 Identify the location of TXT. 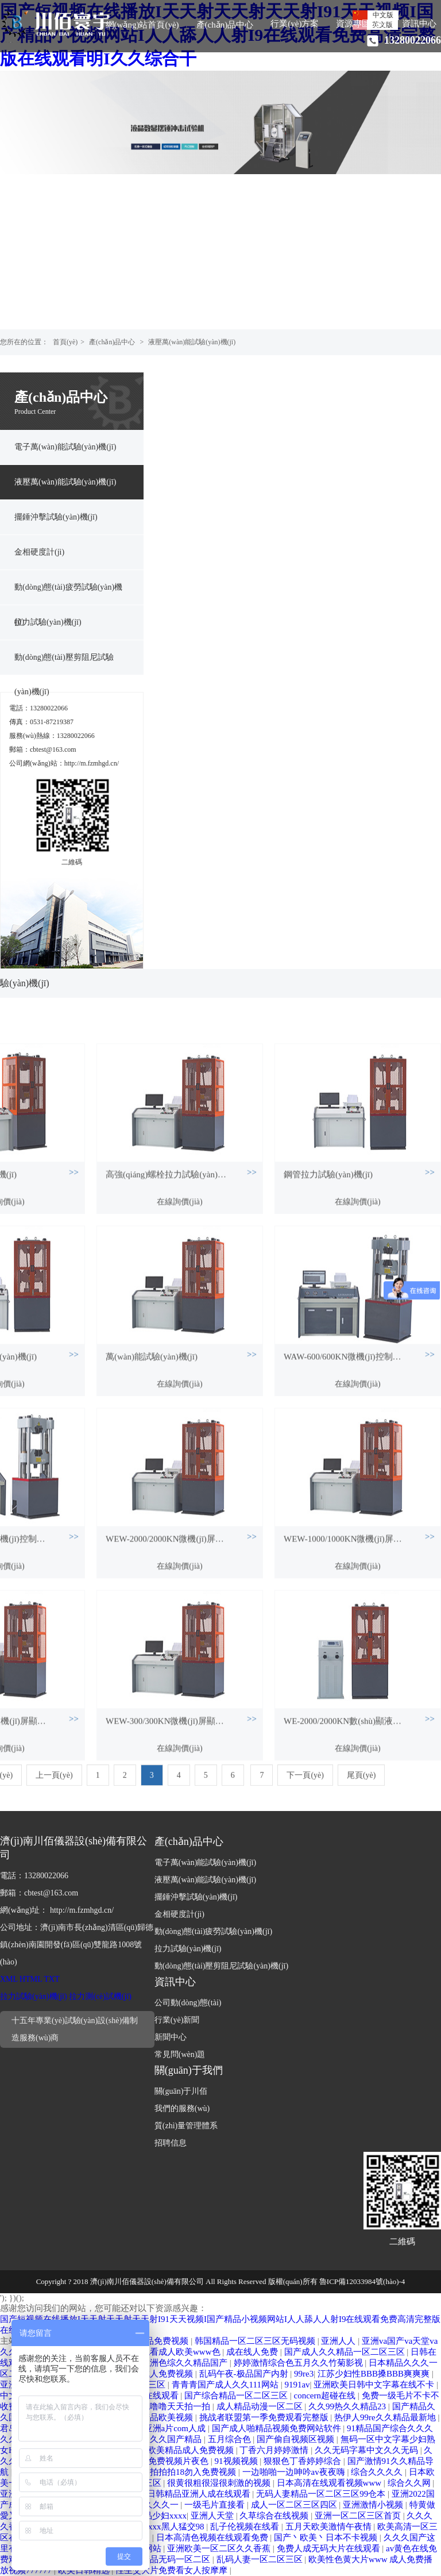
(52, 1979).